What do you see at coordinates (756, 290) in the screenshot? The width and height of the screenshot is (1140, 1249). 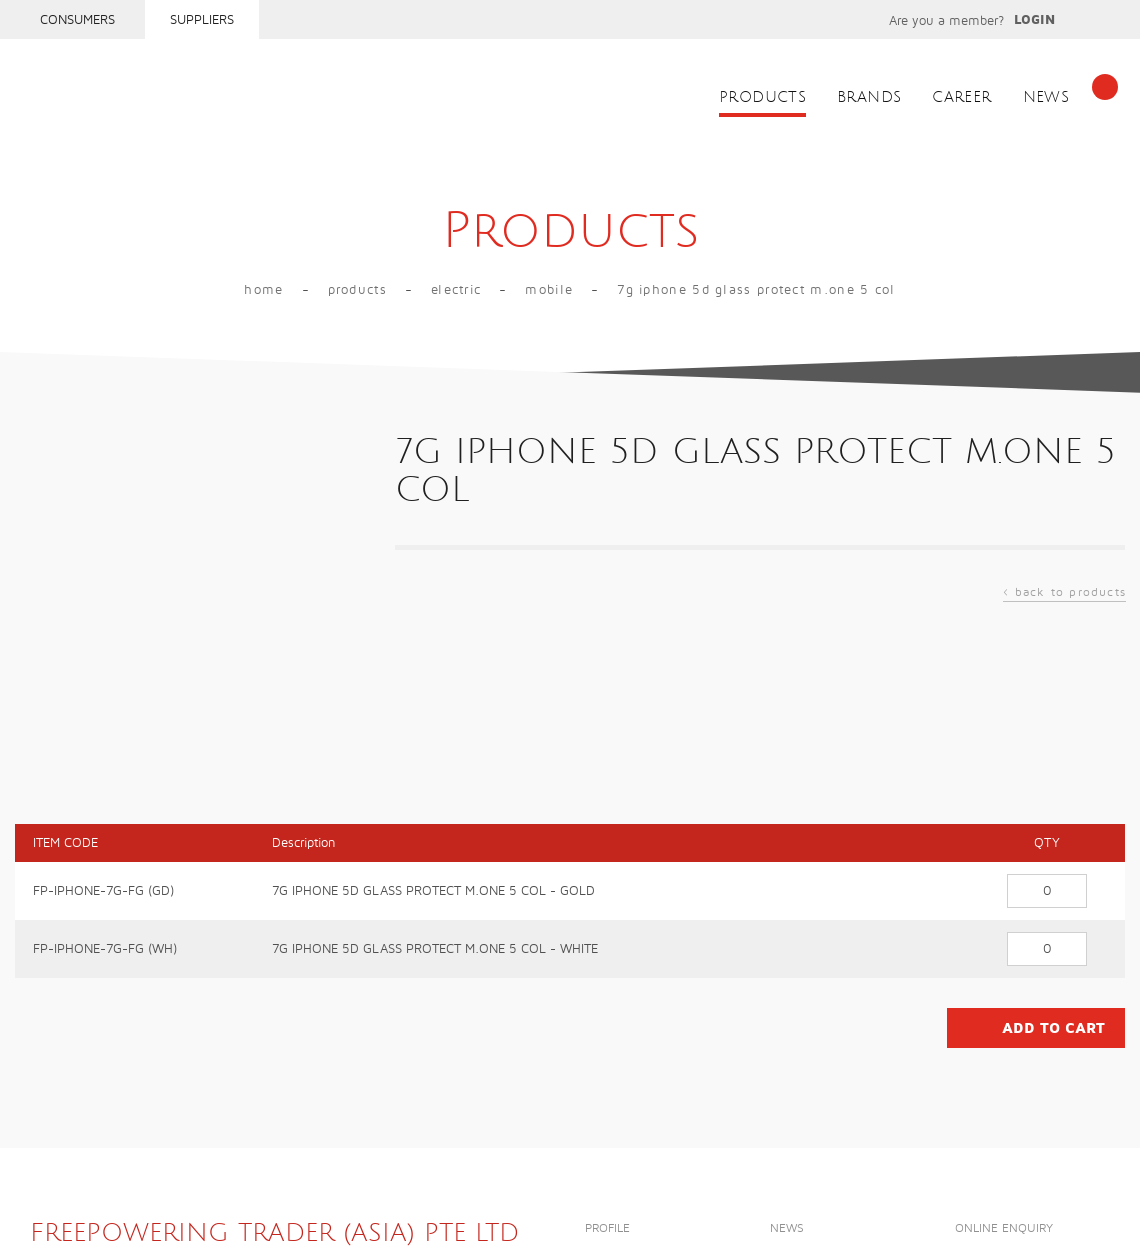 I see `7G IPHONE 5D GLASS PROTECT M.ONE 5 COL` at bounding box center [756, 290].